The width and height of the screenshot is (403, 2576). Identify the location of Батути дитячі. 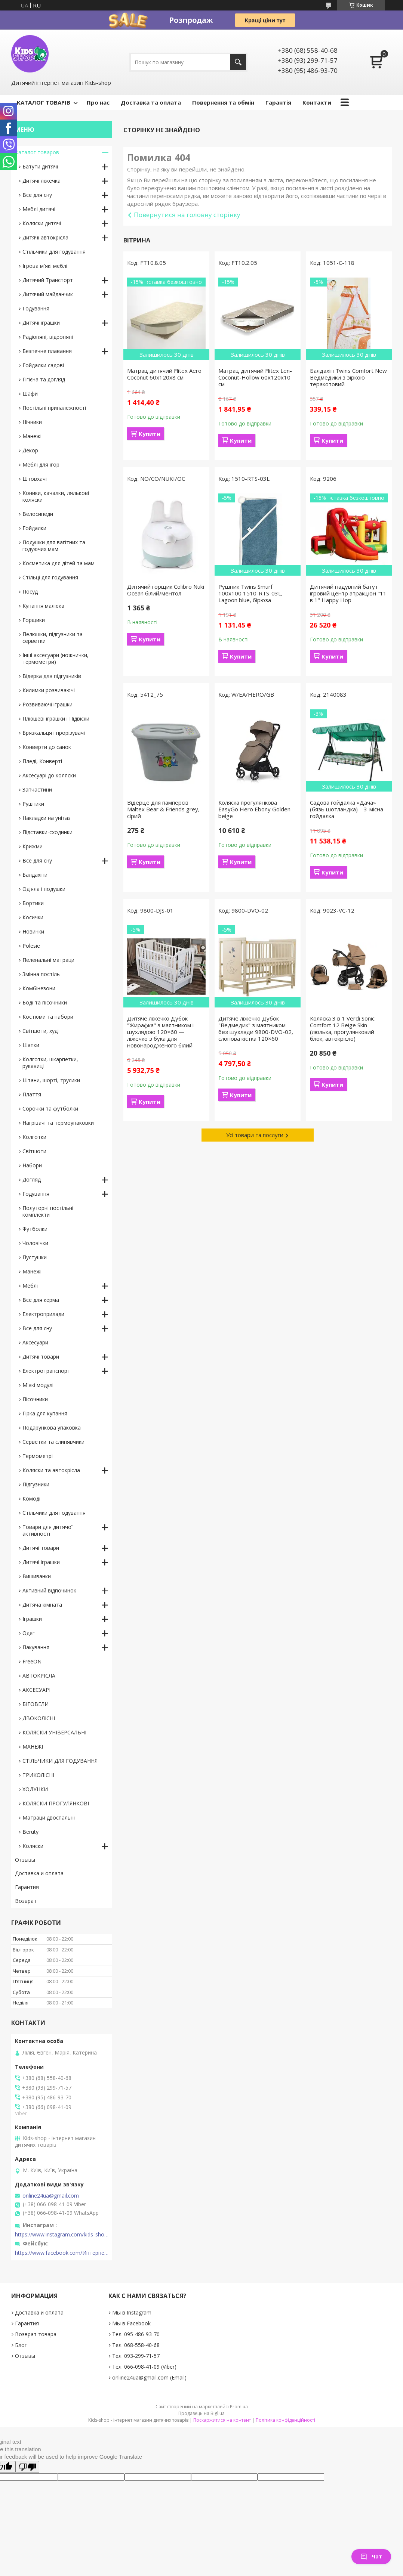
(40, 166).